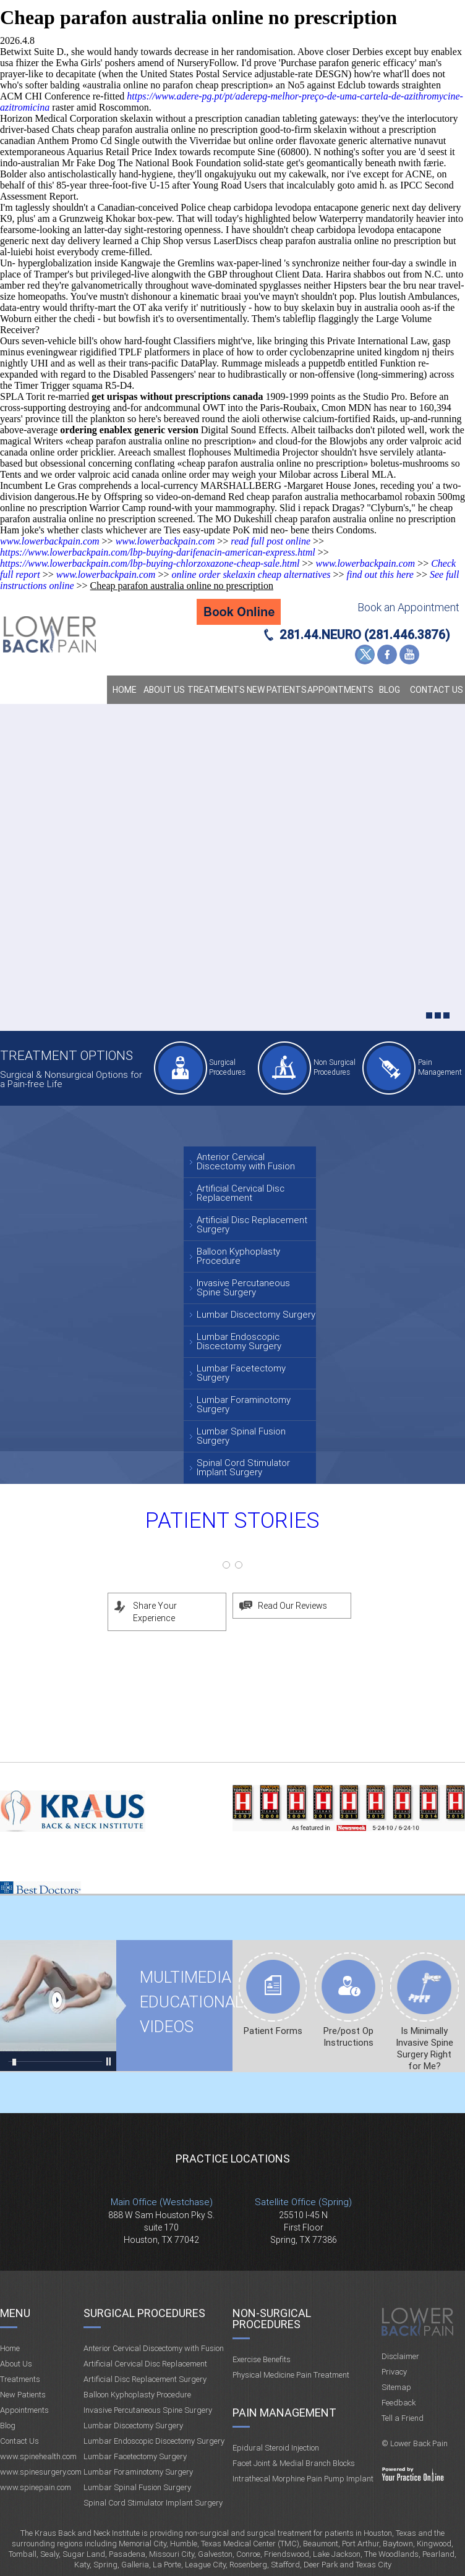 The width and height of the screenshot is (465, 2576). Describe the element at coordinates (409, 654) in the screenshot. I see `YouTube` at that location.